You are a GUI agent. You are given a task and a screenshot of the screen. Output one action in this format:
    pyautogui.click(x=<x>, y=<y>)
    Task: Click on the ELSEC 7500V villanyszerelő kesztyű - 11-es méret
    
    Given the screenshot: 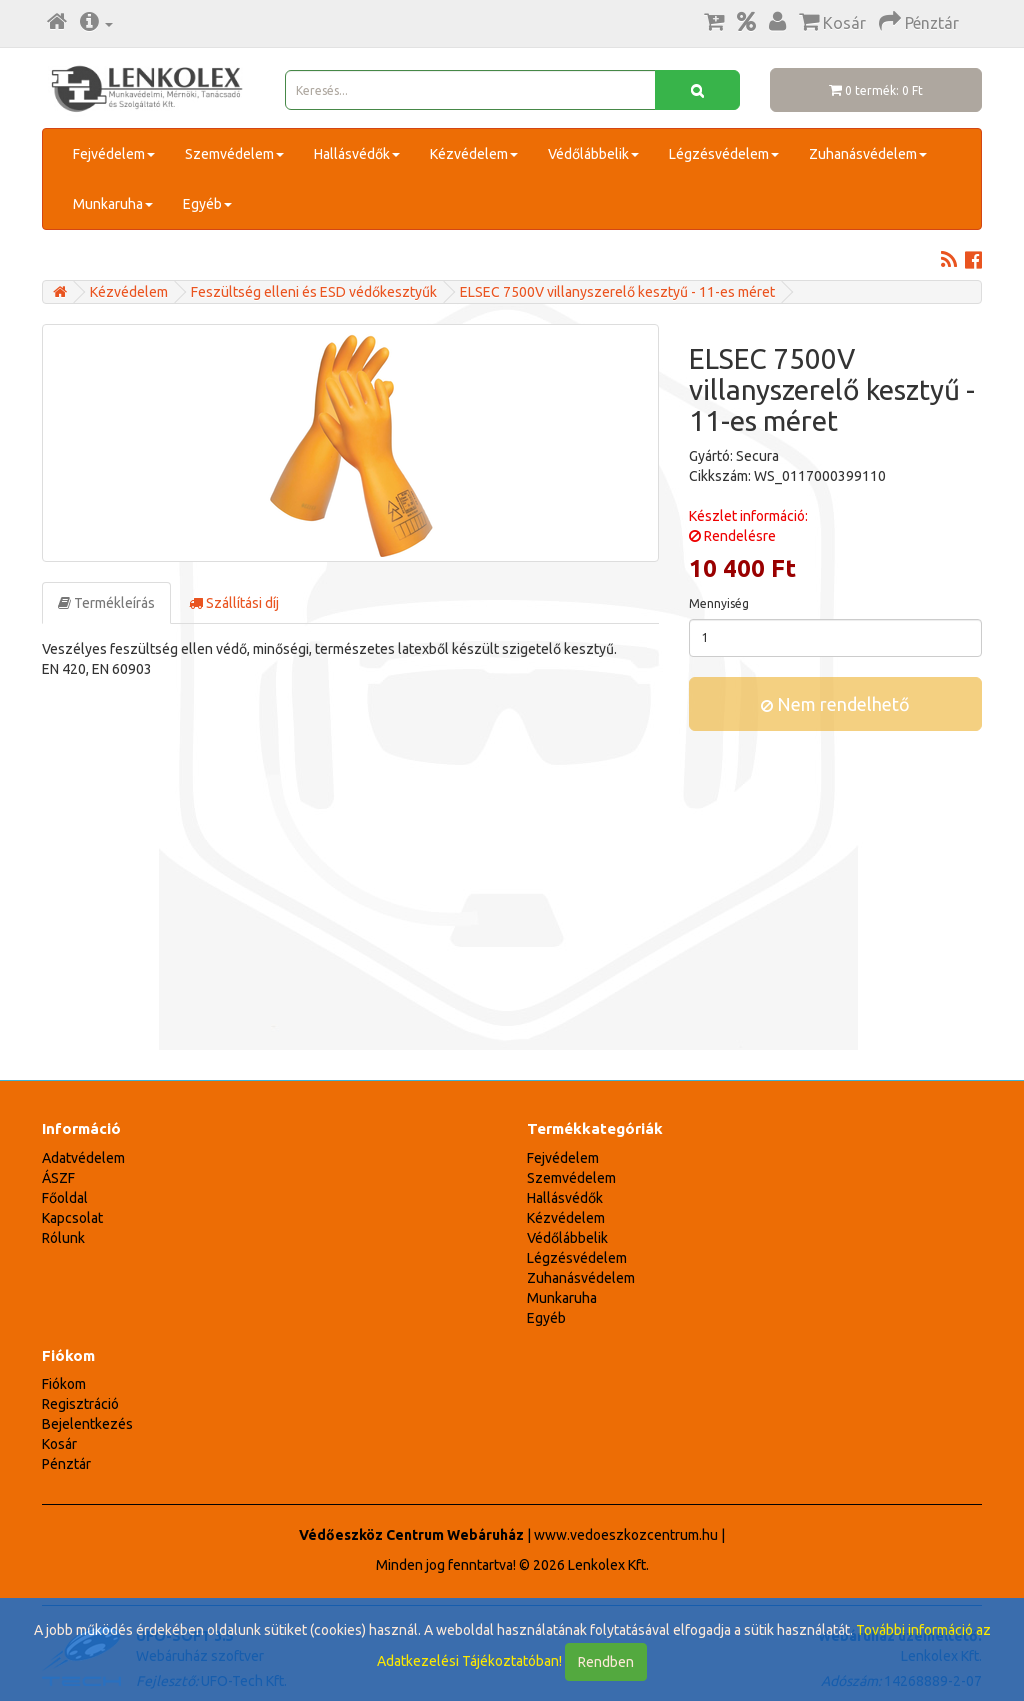 What is the action you would take?
    pyautogui.click(x=617, y=292)
    